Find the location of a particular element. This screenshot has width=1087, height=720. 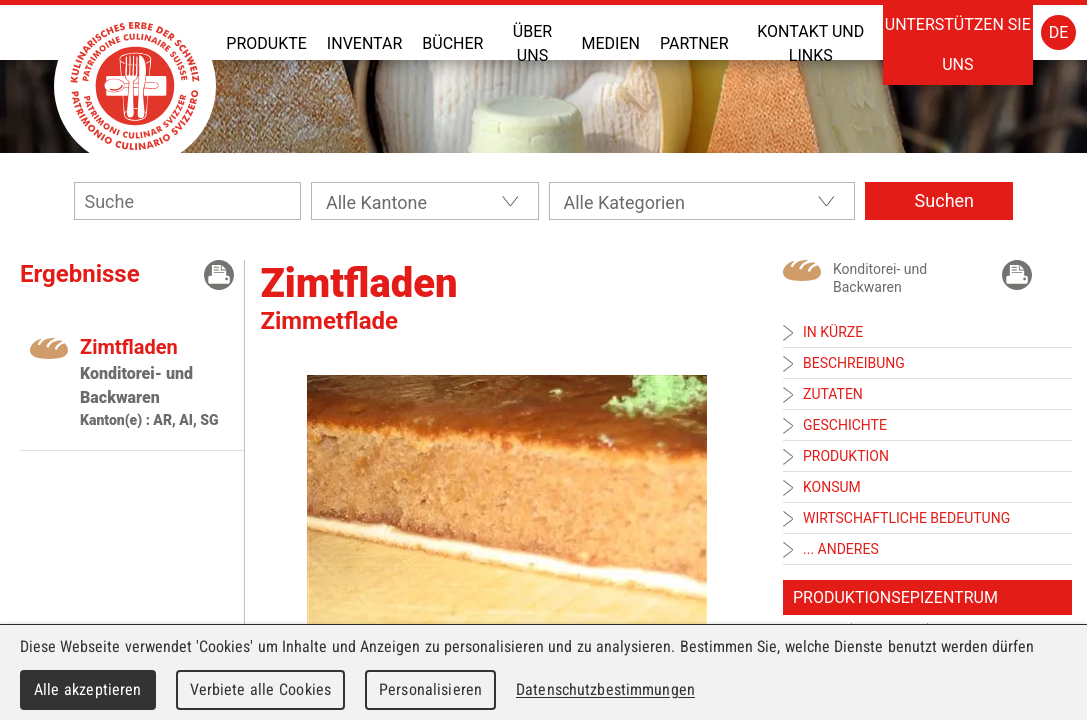

Medien is located at coordinates (611, 43).